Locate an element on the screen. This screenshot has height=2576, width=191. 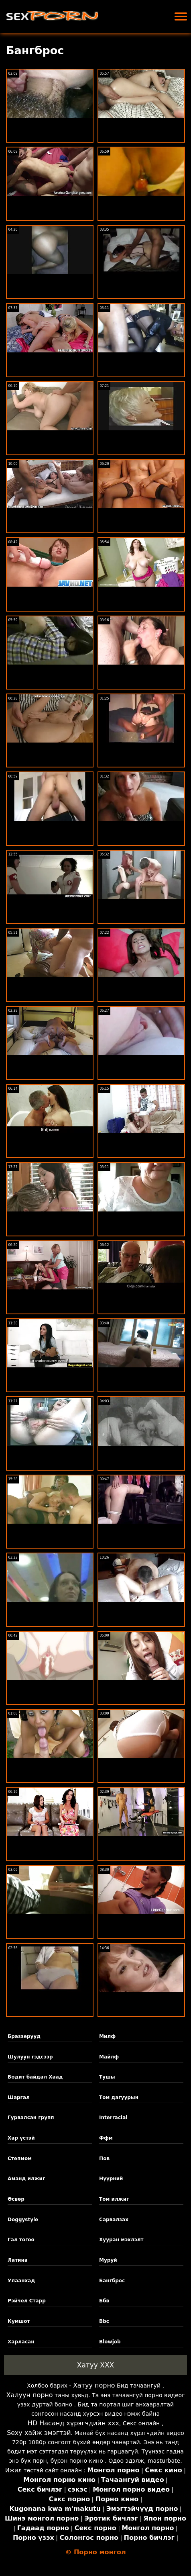
Ббв is located at coordinates (104, 2301).